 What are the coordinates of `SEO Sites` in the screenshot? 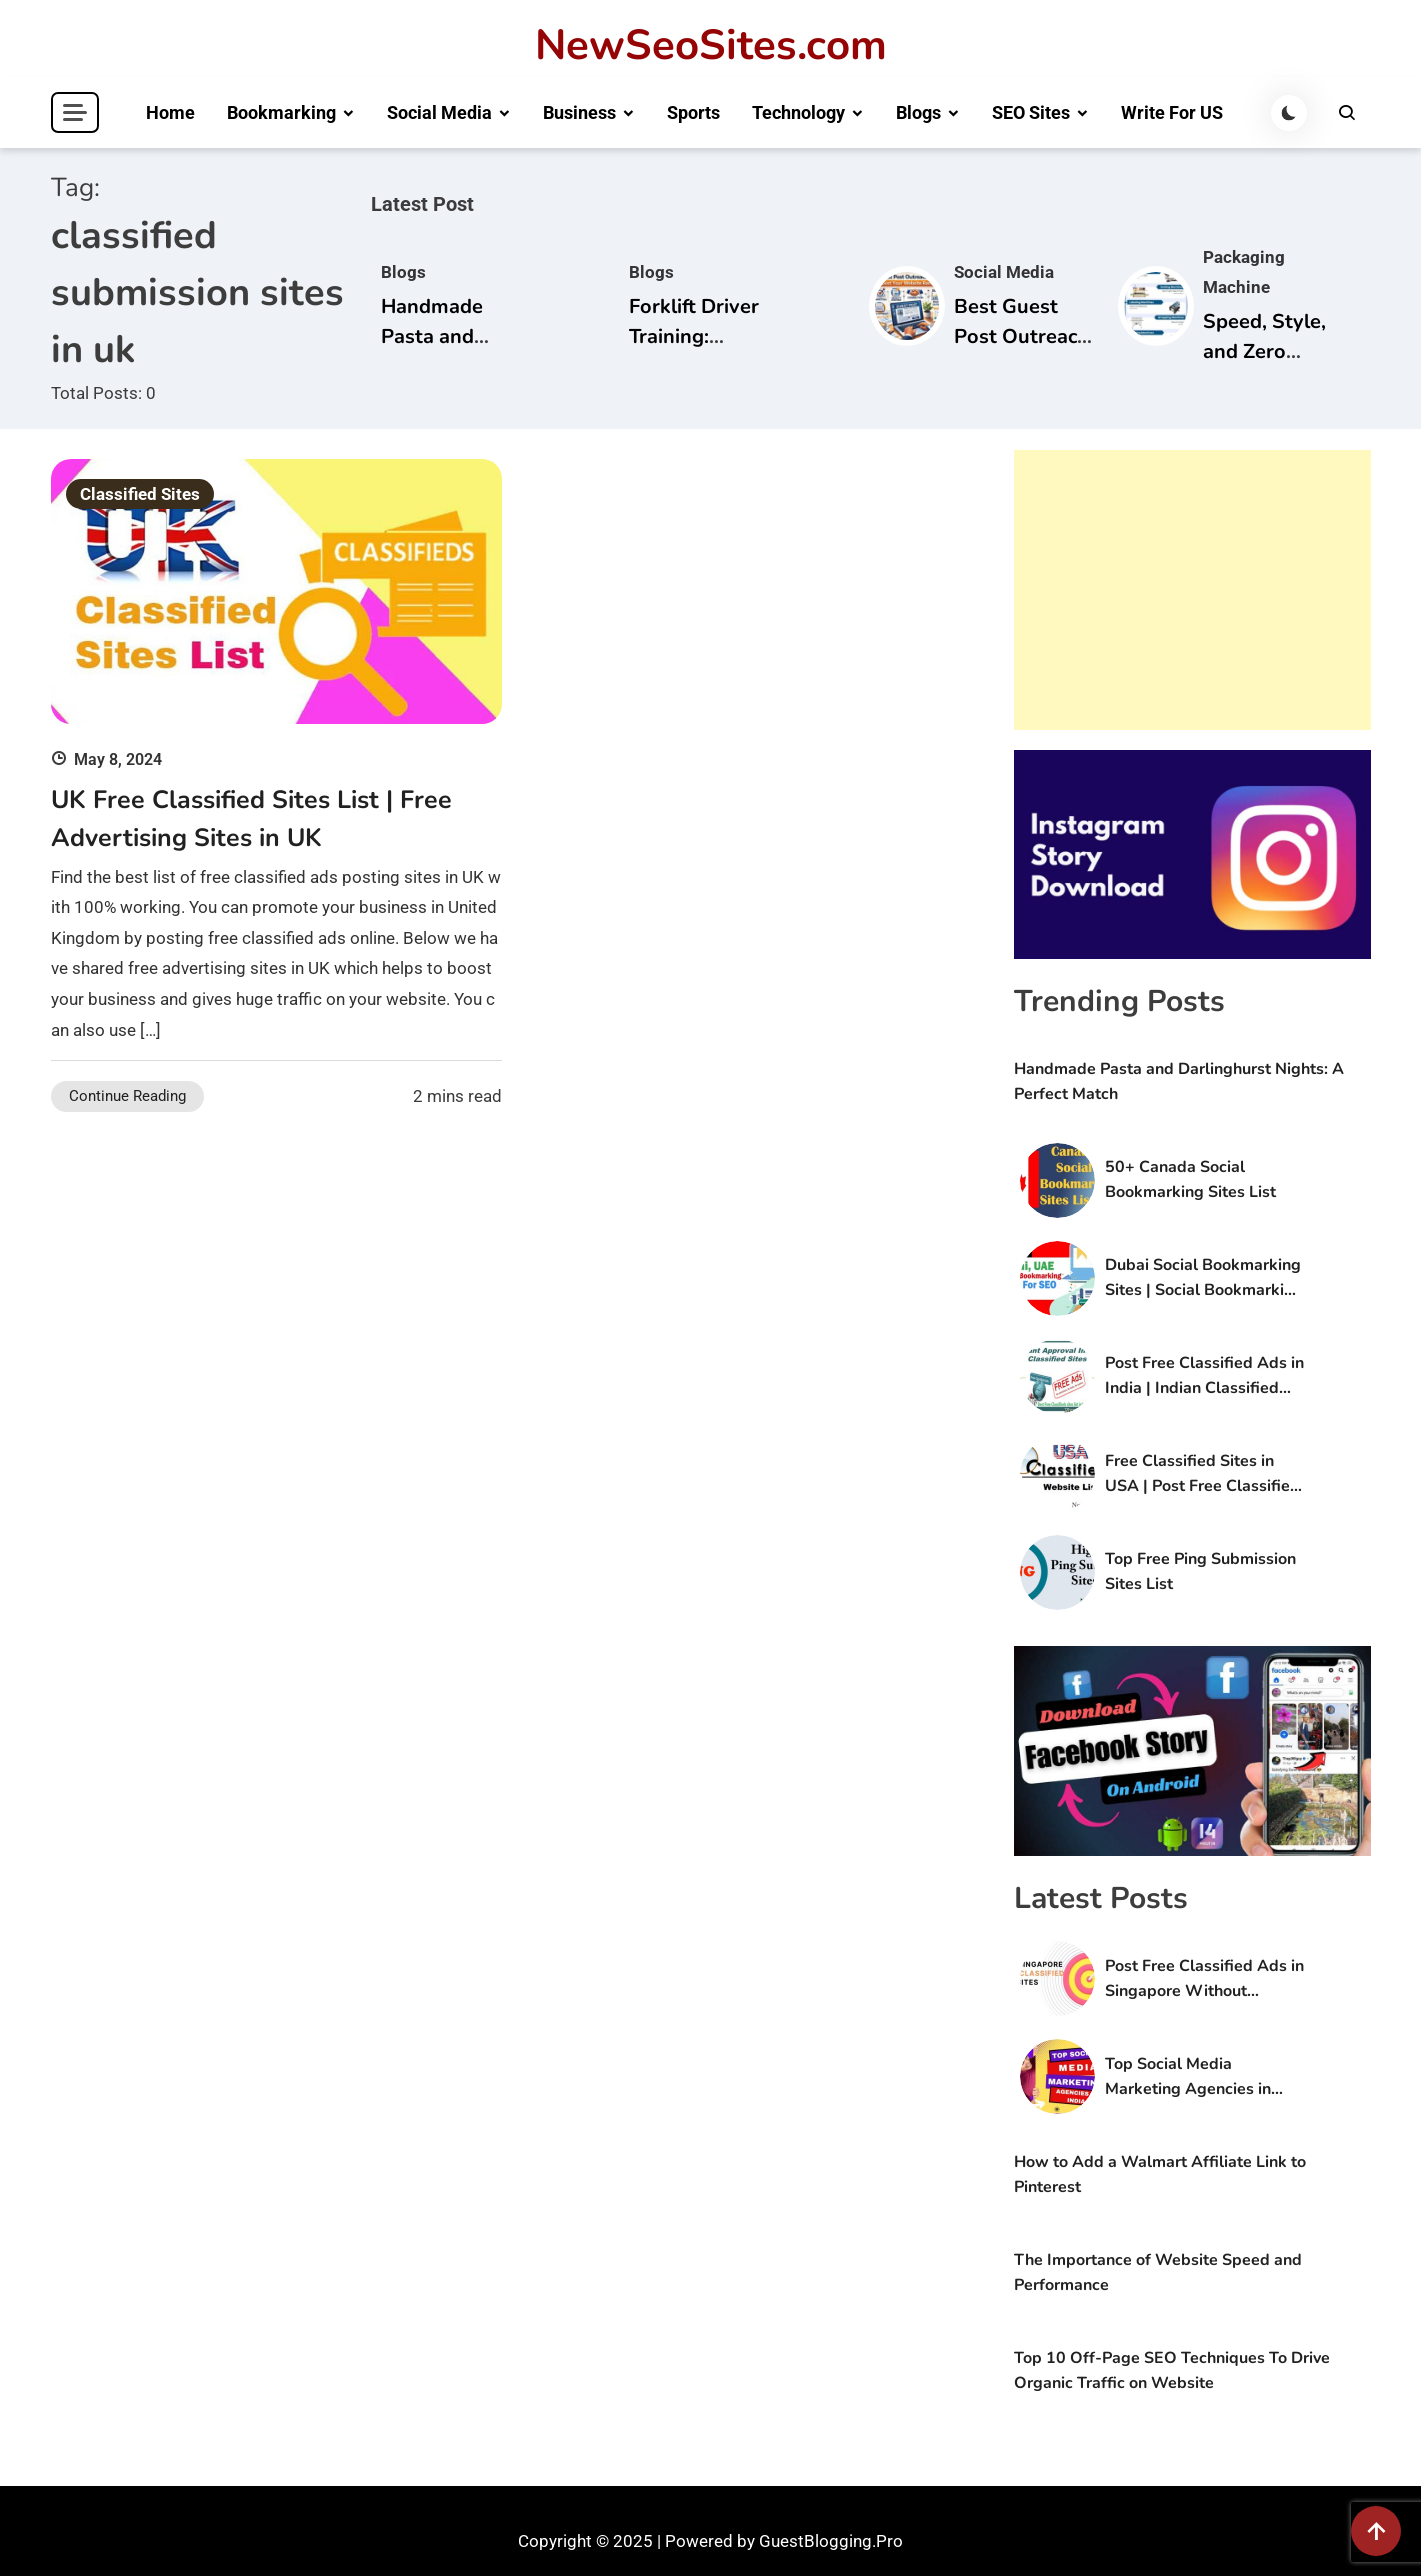 It's located at (1031, 112).